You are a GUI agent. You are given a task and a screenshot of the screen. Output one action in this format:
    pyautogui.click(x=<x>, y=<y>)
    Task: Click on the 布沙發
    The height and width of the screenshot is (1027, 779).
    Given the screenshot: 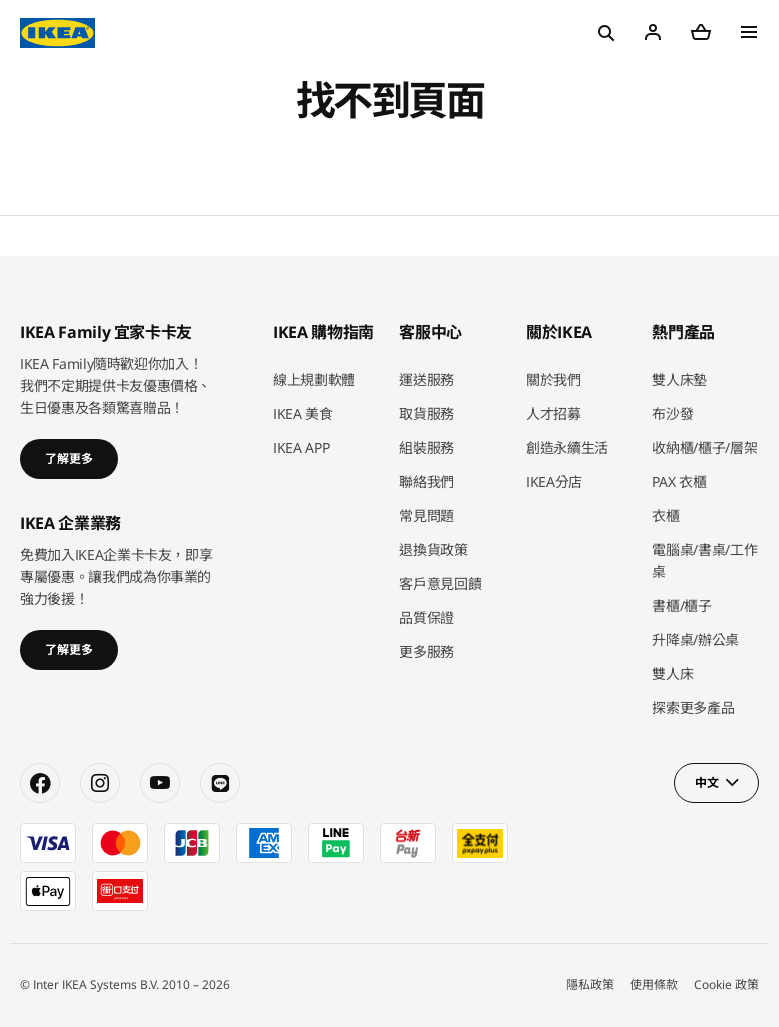 What is the action you would take?
    pyautogui.click(x=672, y=413)
    